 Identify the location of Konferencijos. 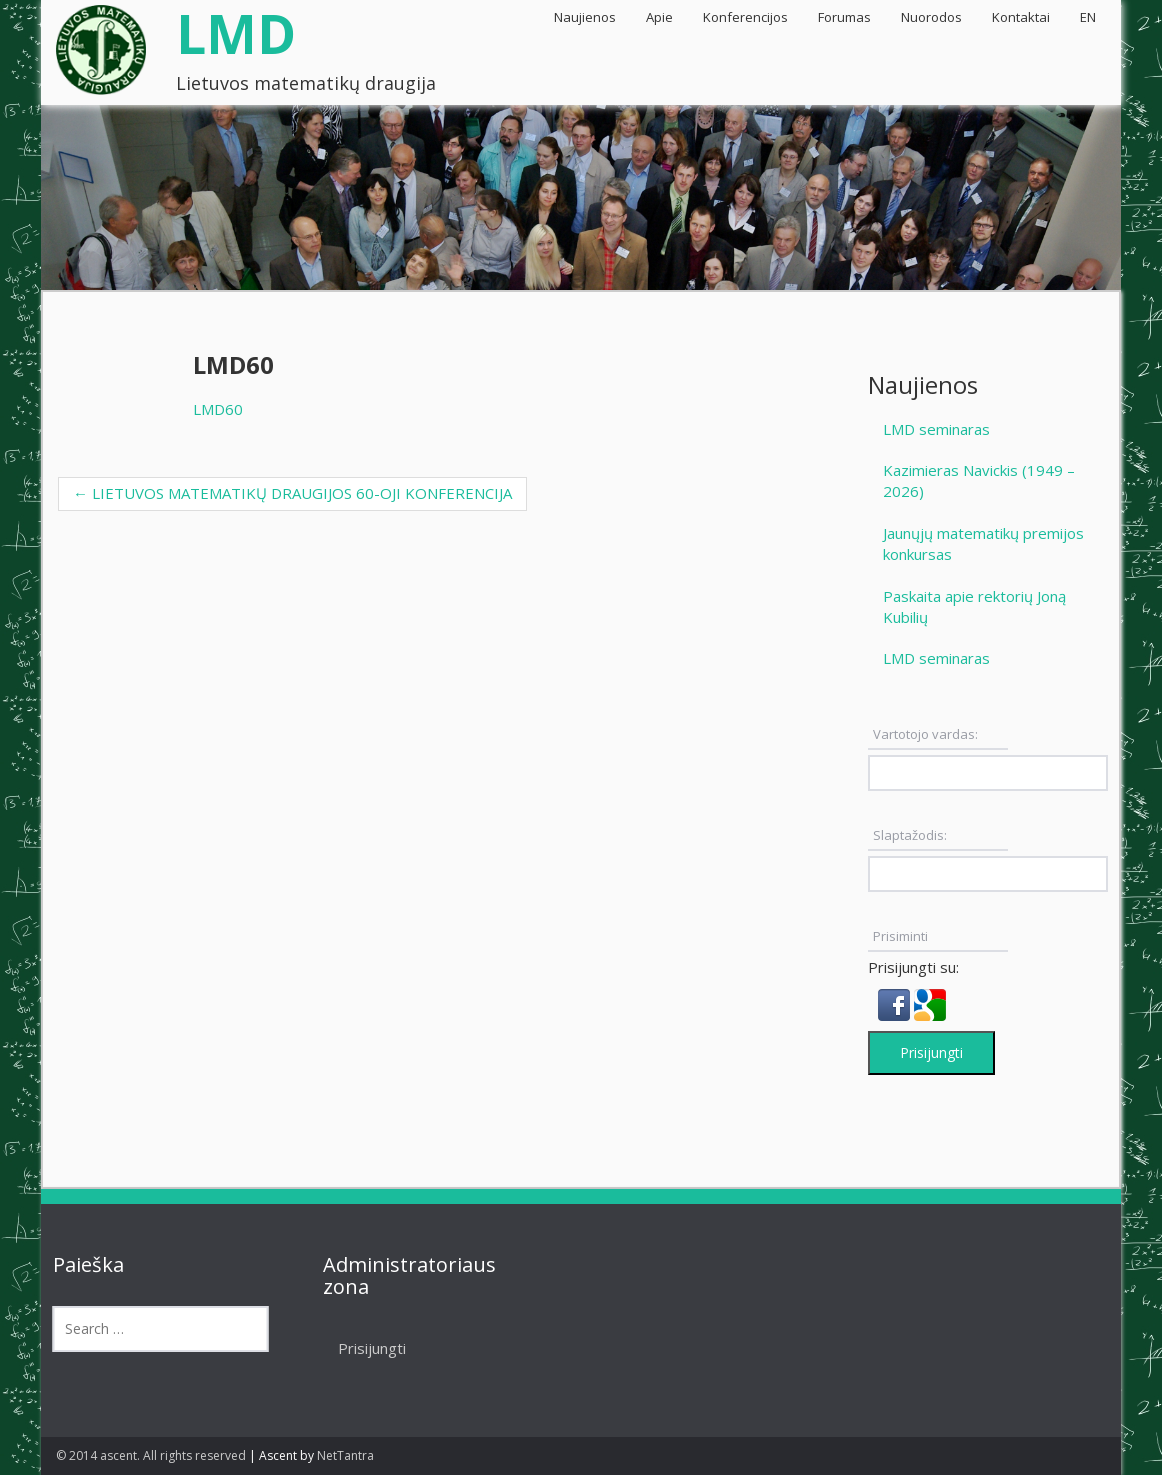
(745, 17).